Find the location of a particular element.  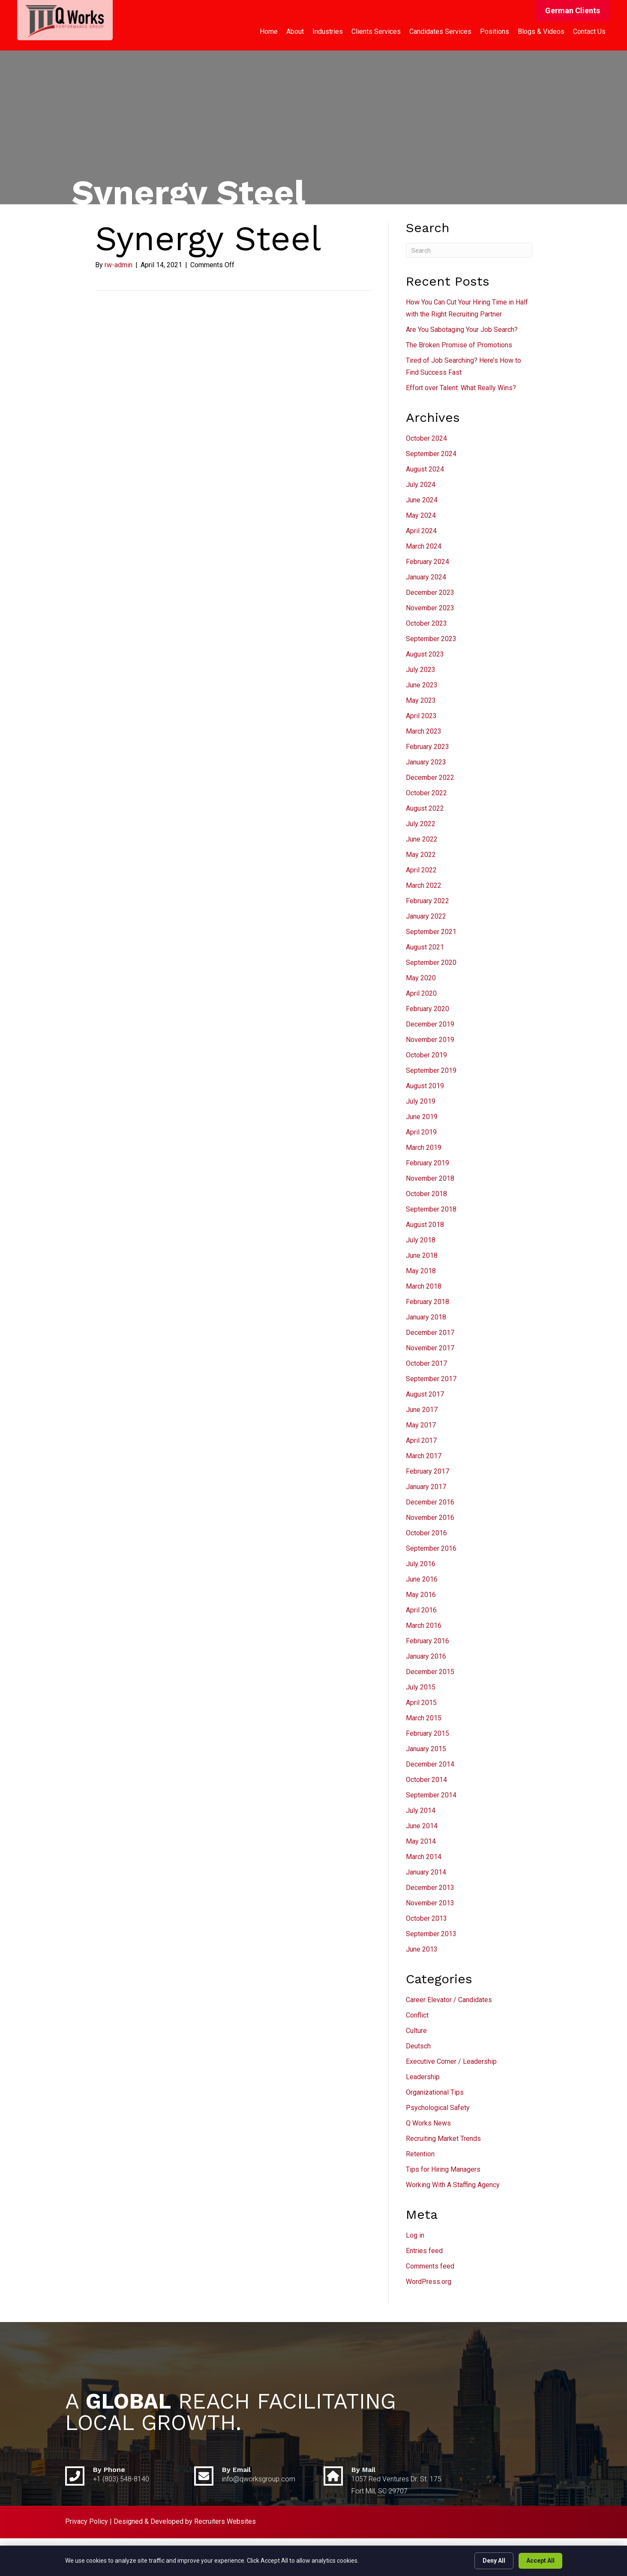

Conflict is located at coordinates (417, 2015).